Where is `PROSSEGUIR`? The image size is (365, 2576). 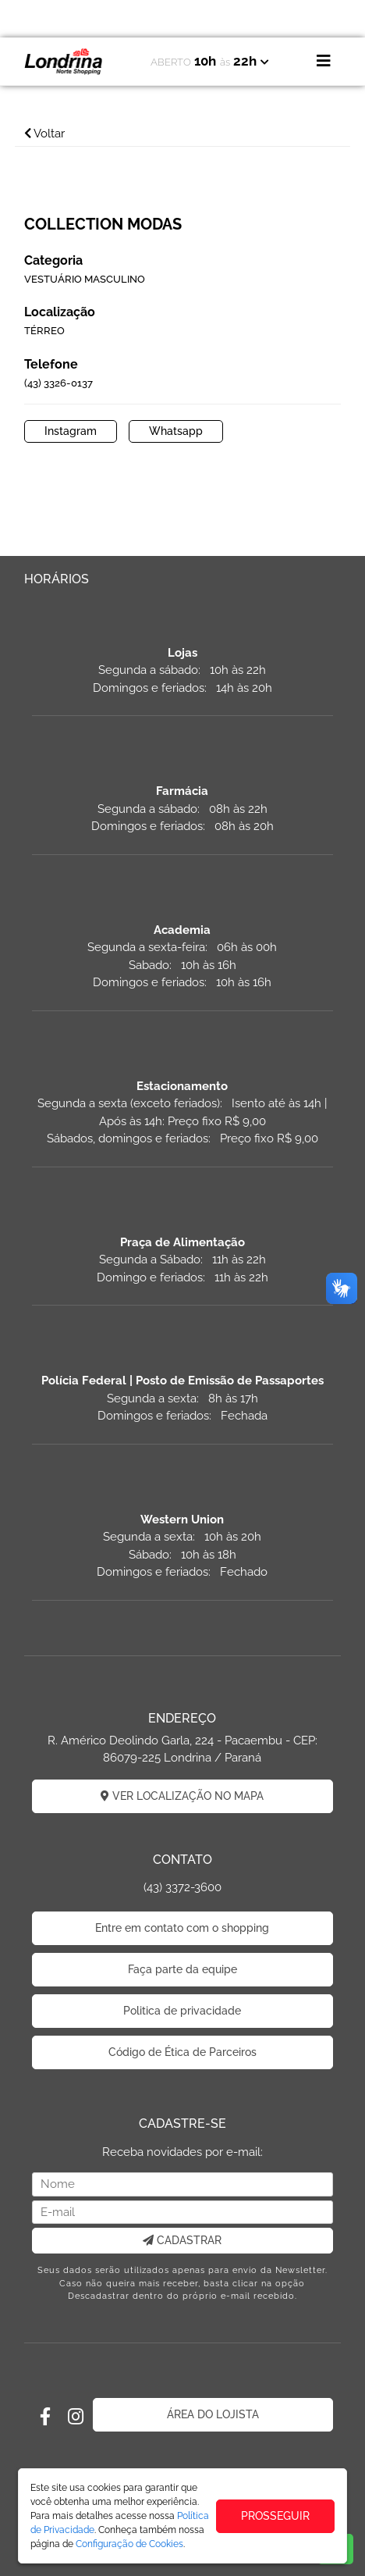 PROSSEGUIR is located at coordinates (275, 2516).